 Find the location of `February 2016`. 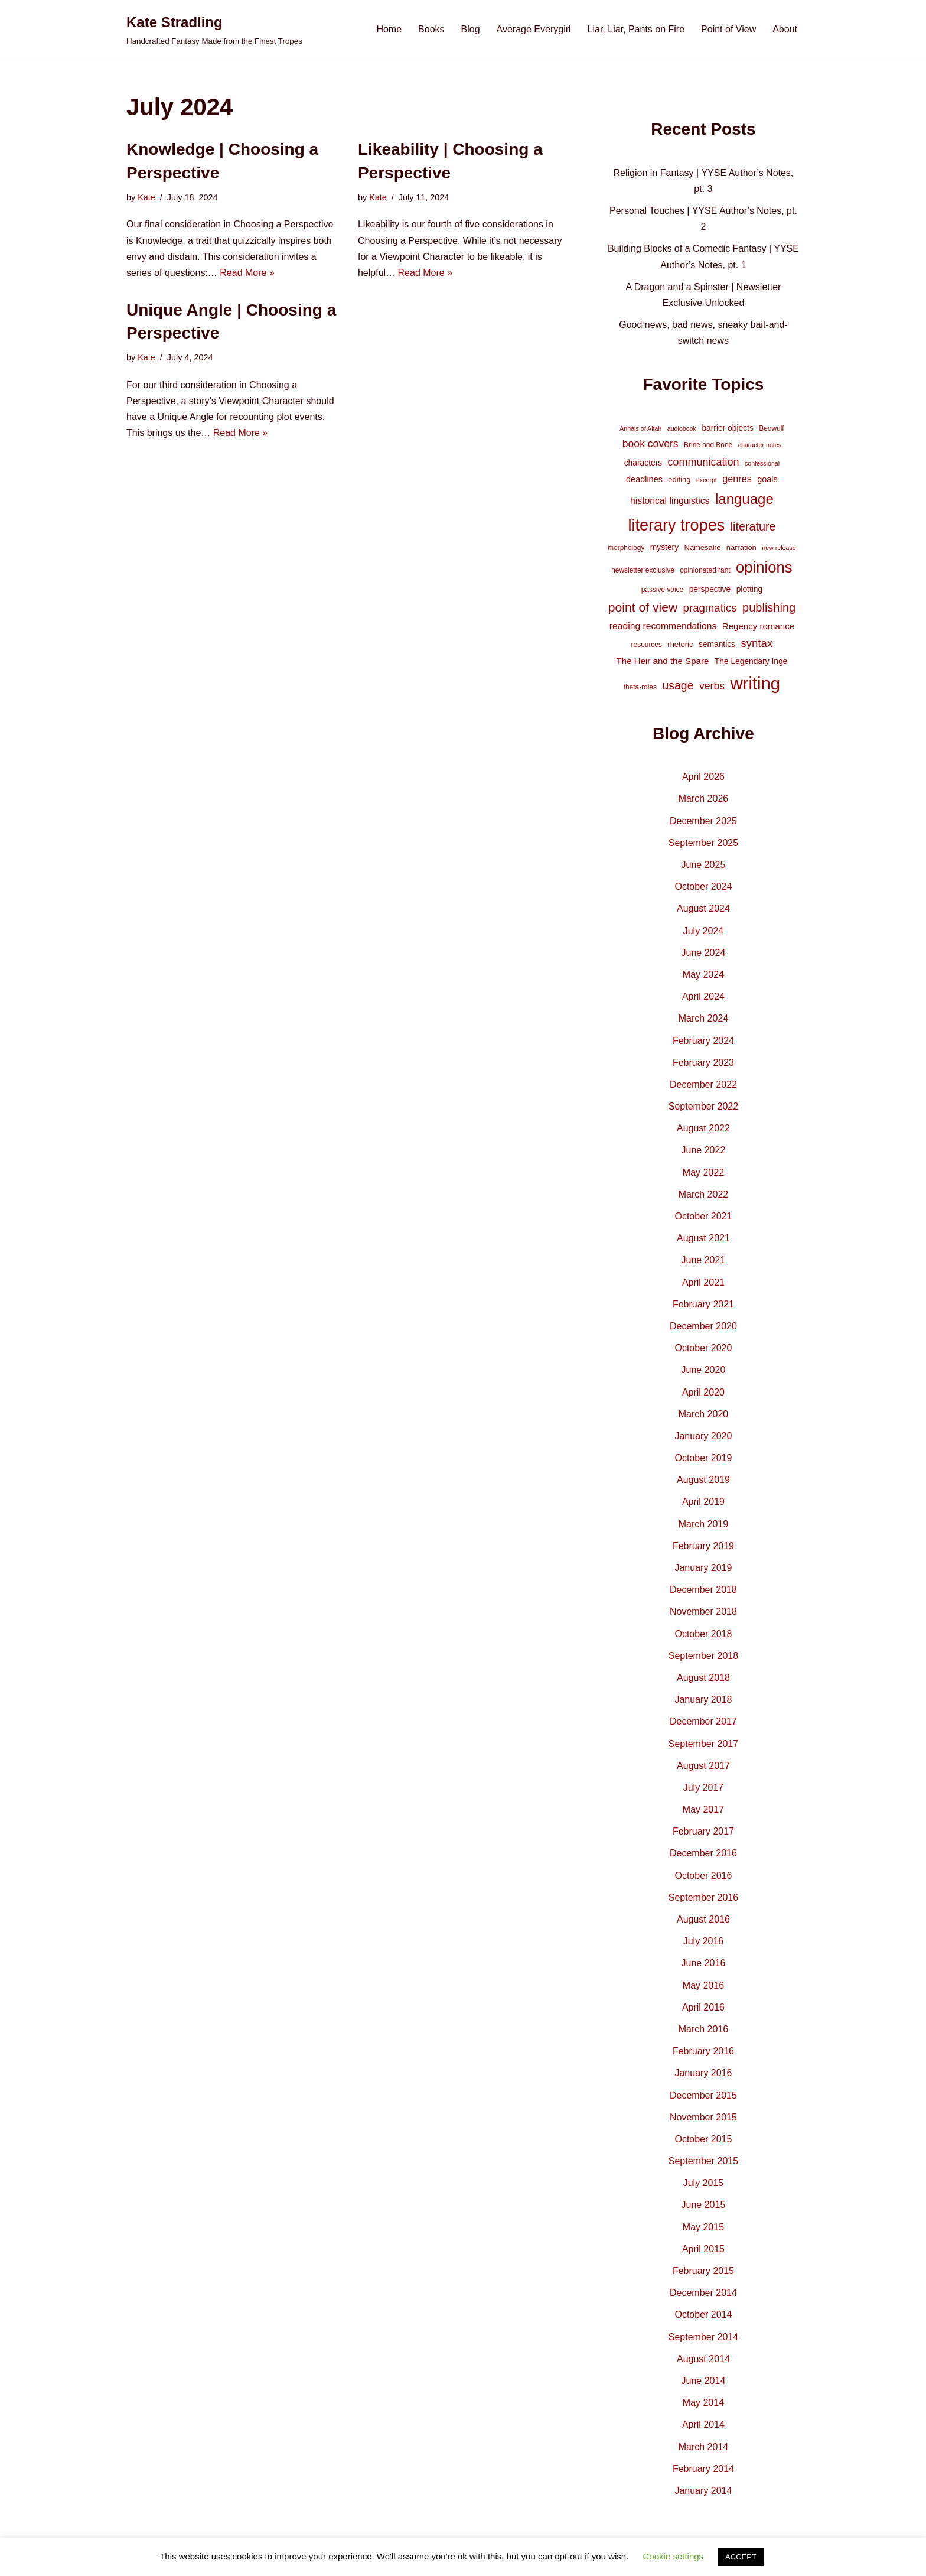

February 2016 is located at coordinates (703, 2051).